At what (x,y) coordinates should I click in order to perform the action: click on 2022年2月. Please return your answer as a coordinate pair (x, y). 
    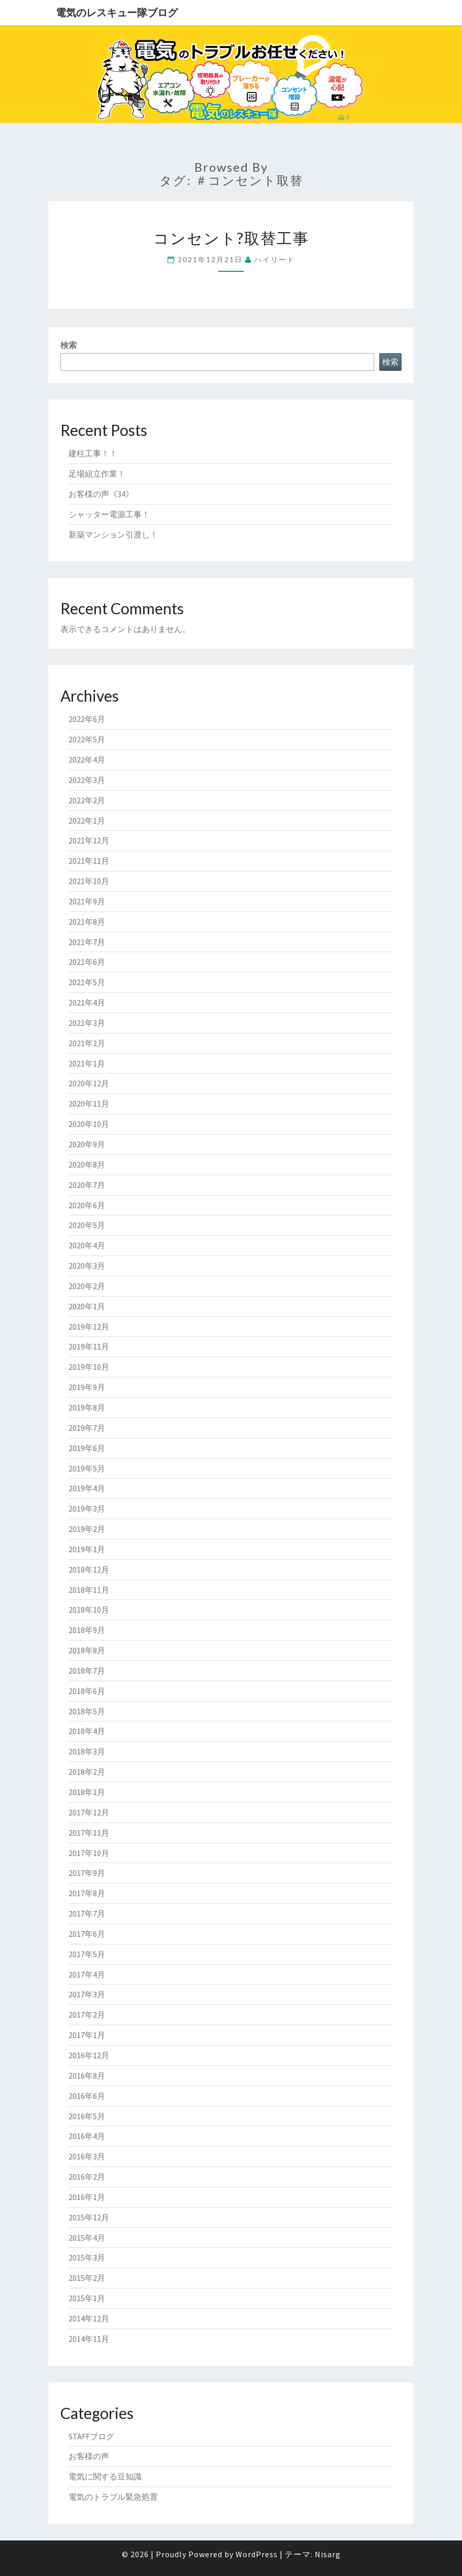
    Looking at the image, I should click on (87, 800).